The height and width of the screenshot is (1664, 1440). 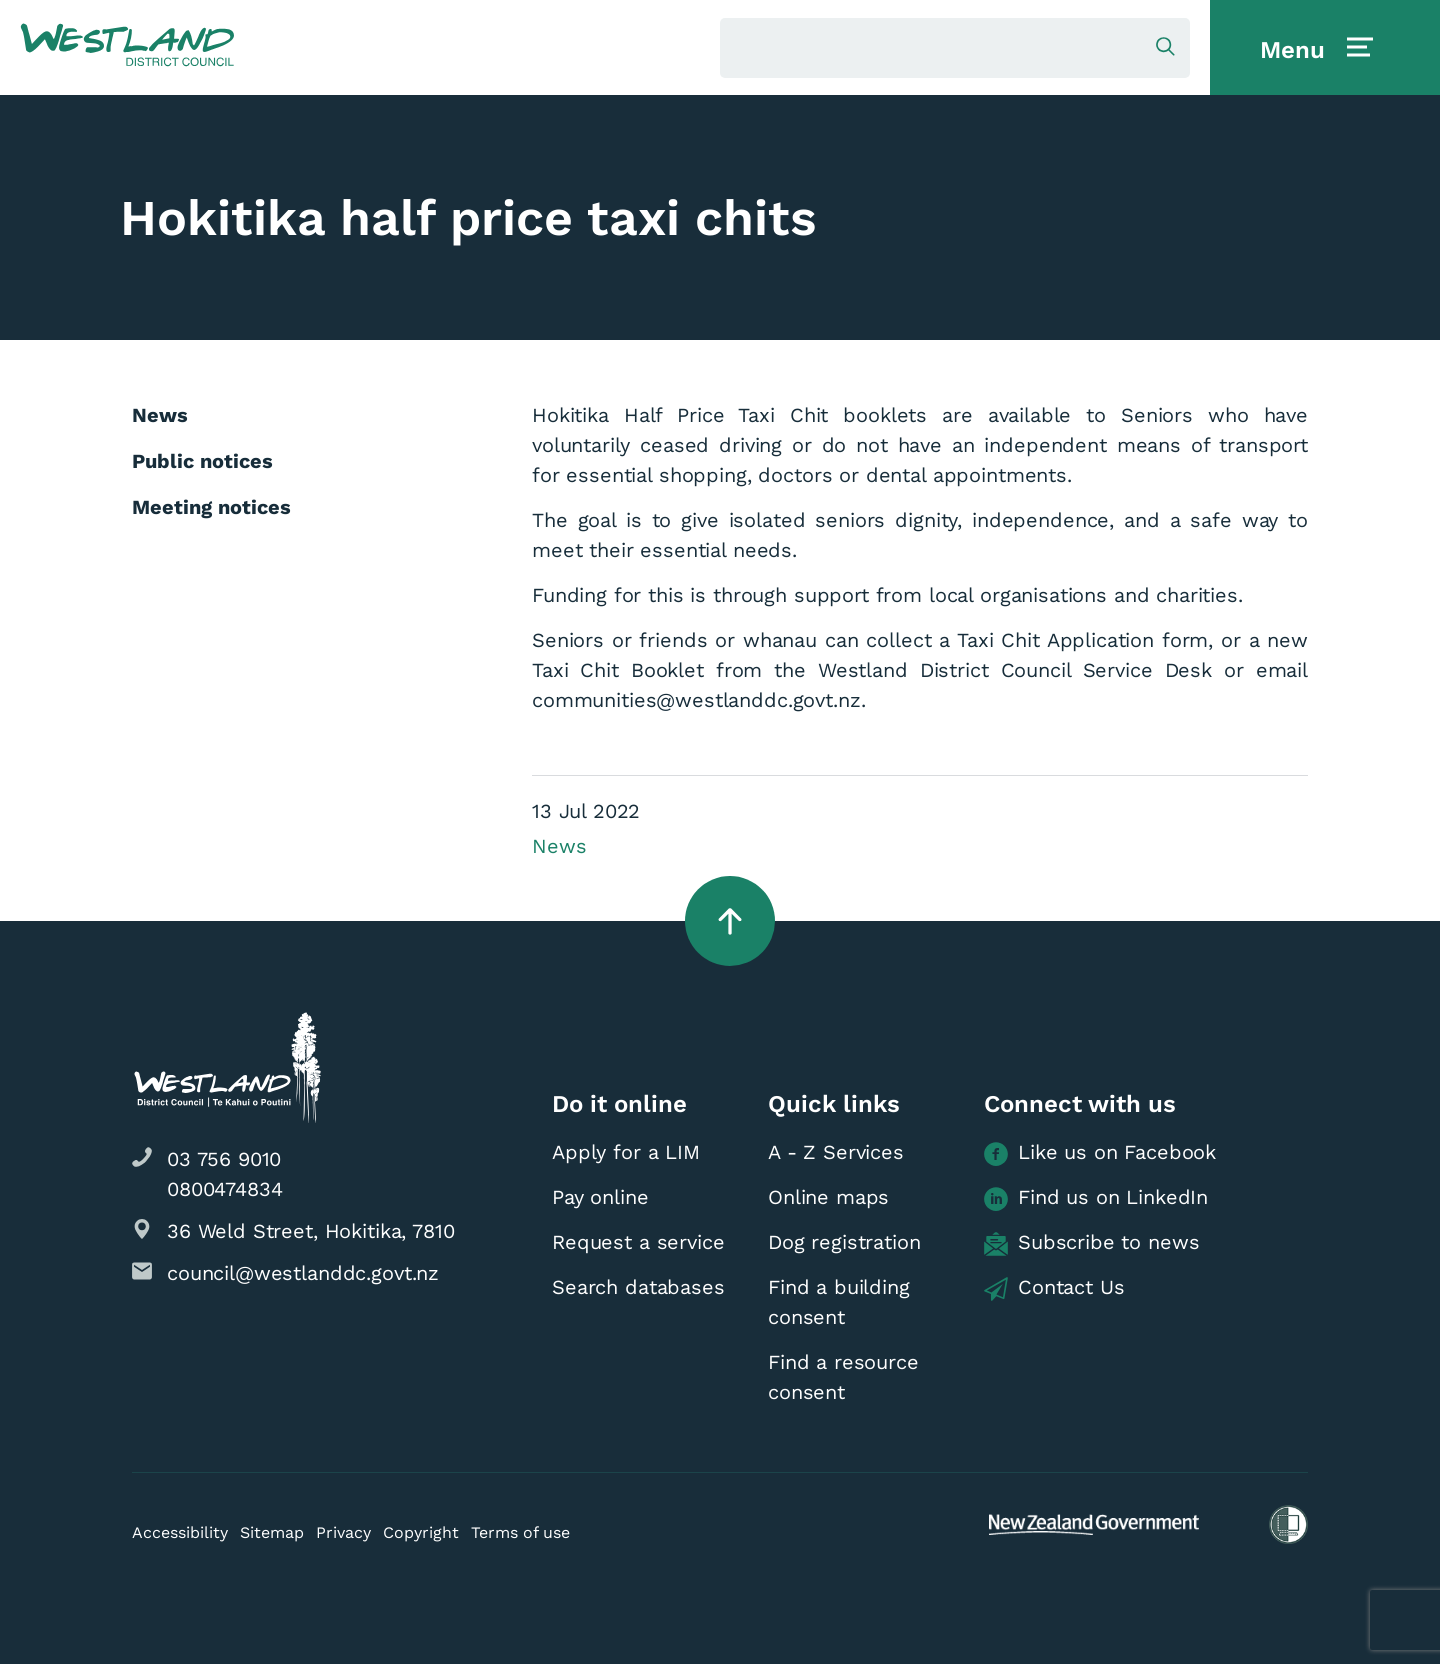 I want to click on Contact Us, so click(x=1054, y=1288).